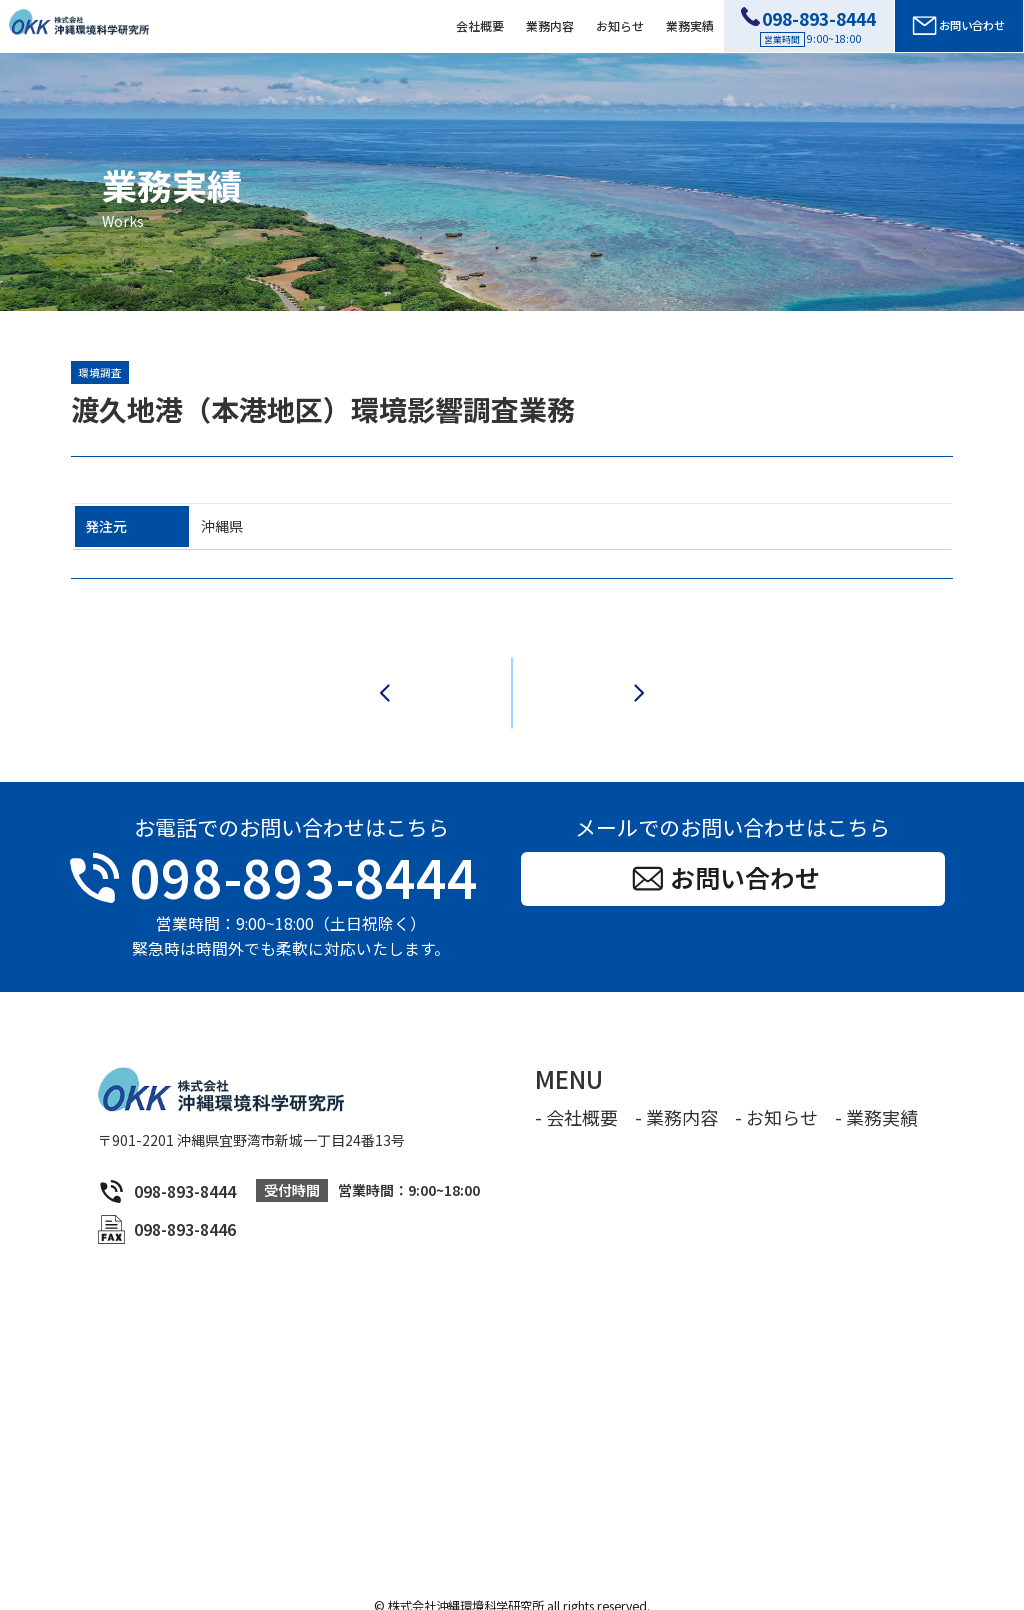 The image size is (1024, 1610). Describe the element at coordinates (550, 25) in the screenshot. I see `業務内容` at that location.